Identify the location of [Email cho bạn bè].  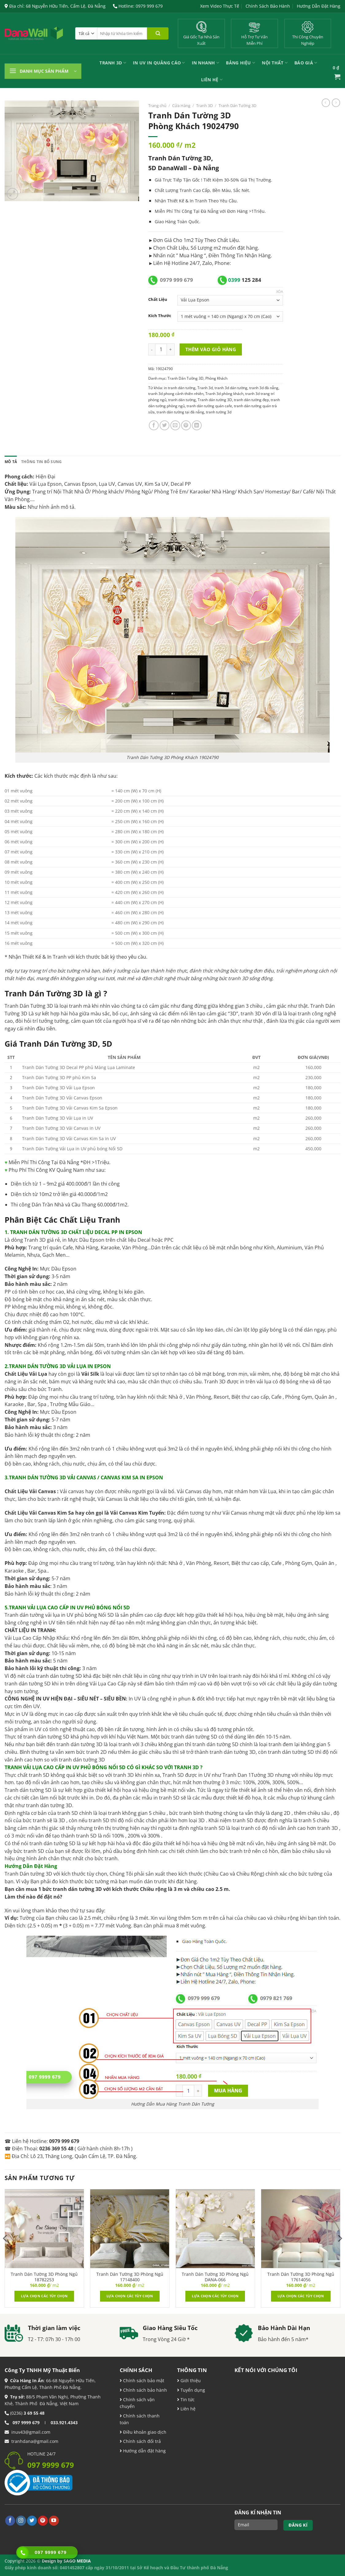
(175, 425).